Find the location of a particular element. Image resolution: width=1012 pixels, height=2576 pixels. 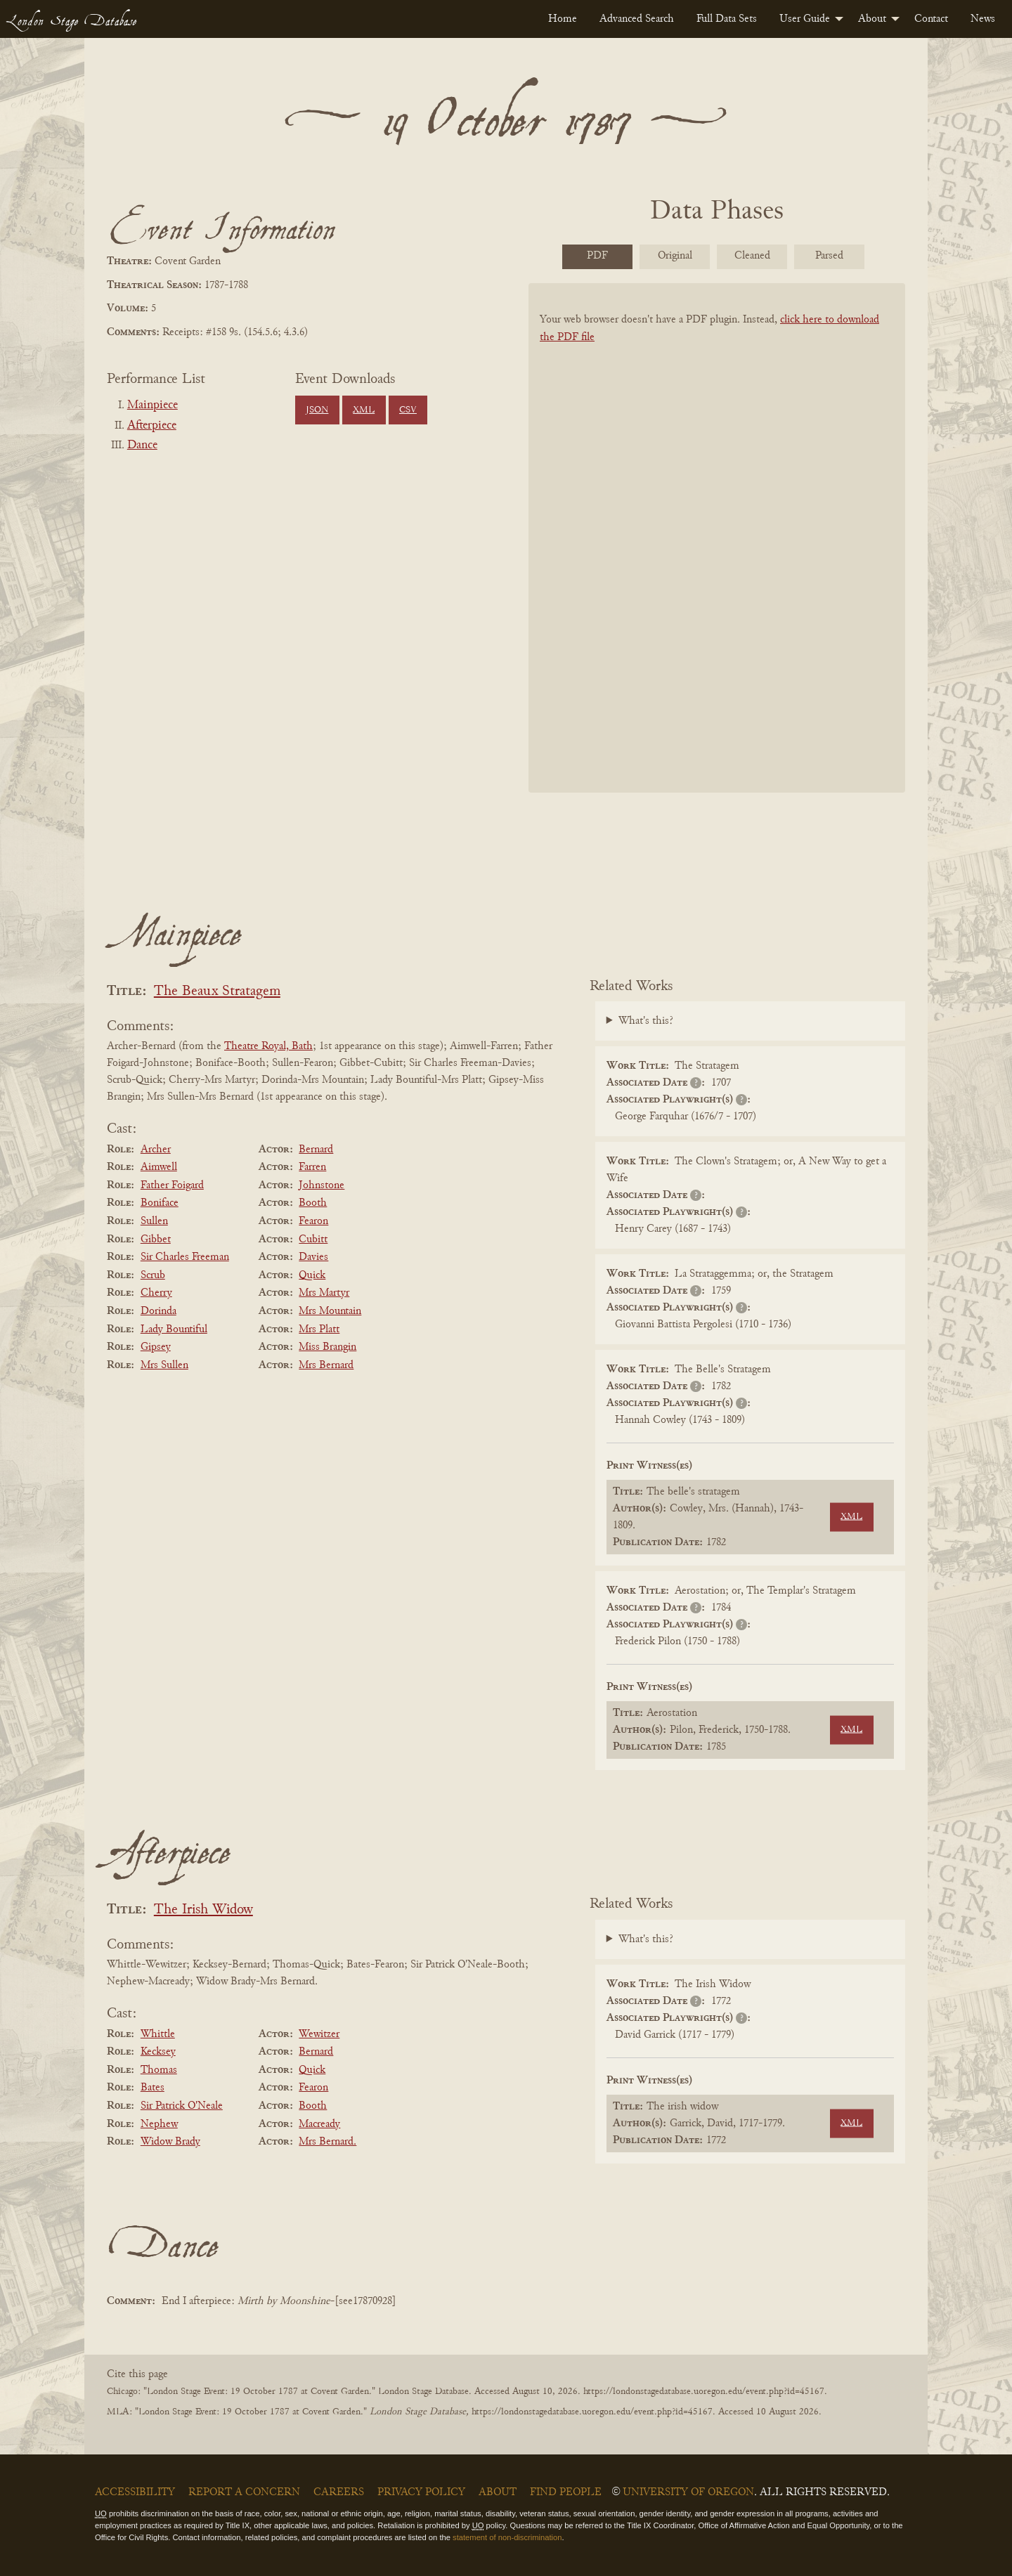

Lady Bountiful is located at coordinates (174, 1329).